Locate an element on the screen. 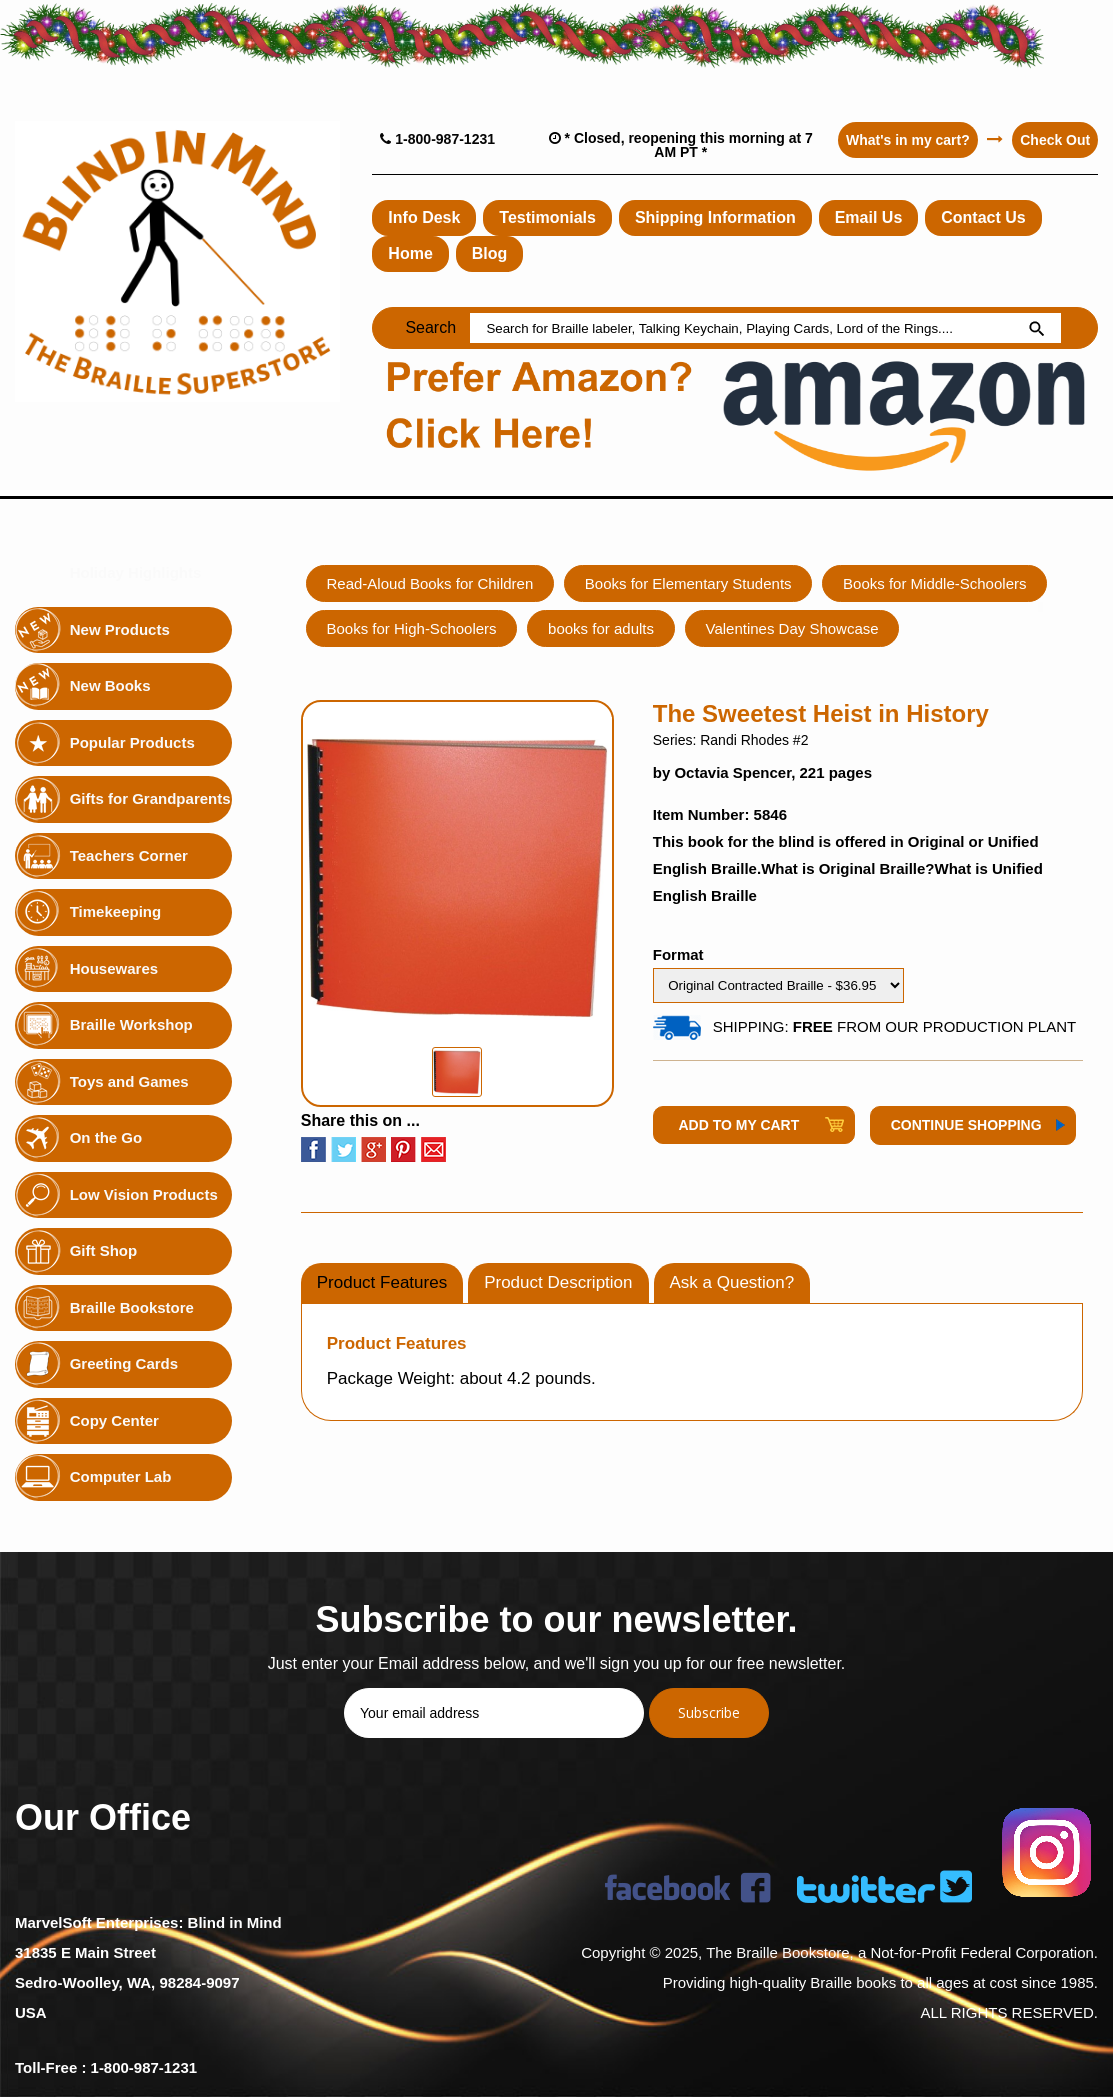 Image resolution: width=1113 pixels, height=2097 pixels. Contact Us is located at coordinates (984, 217).